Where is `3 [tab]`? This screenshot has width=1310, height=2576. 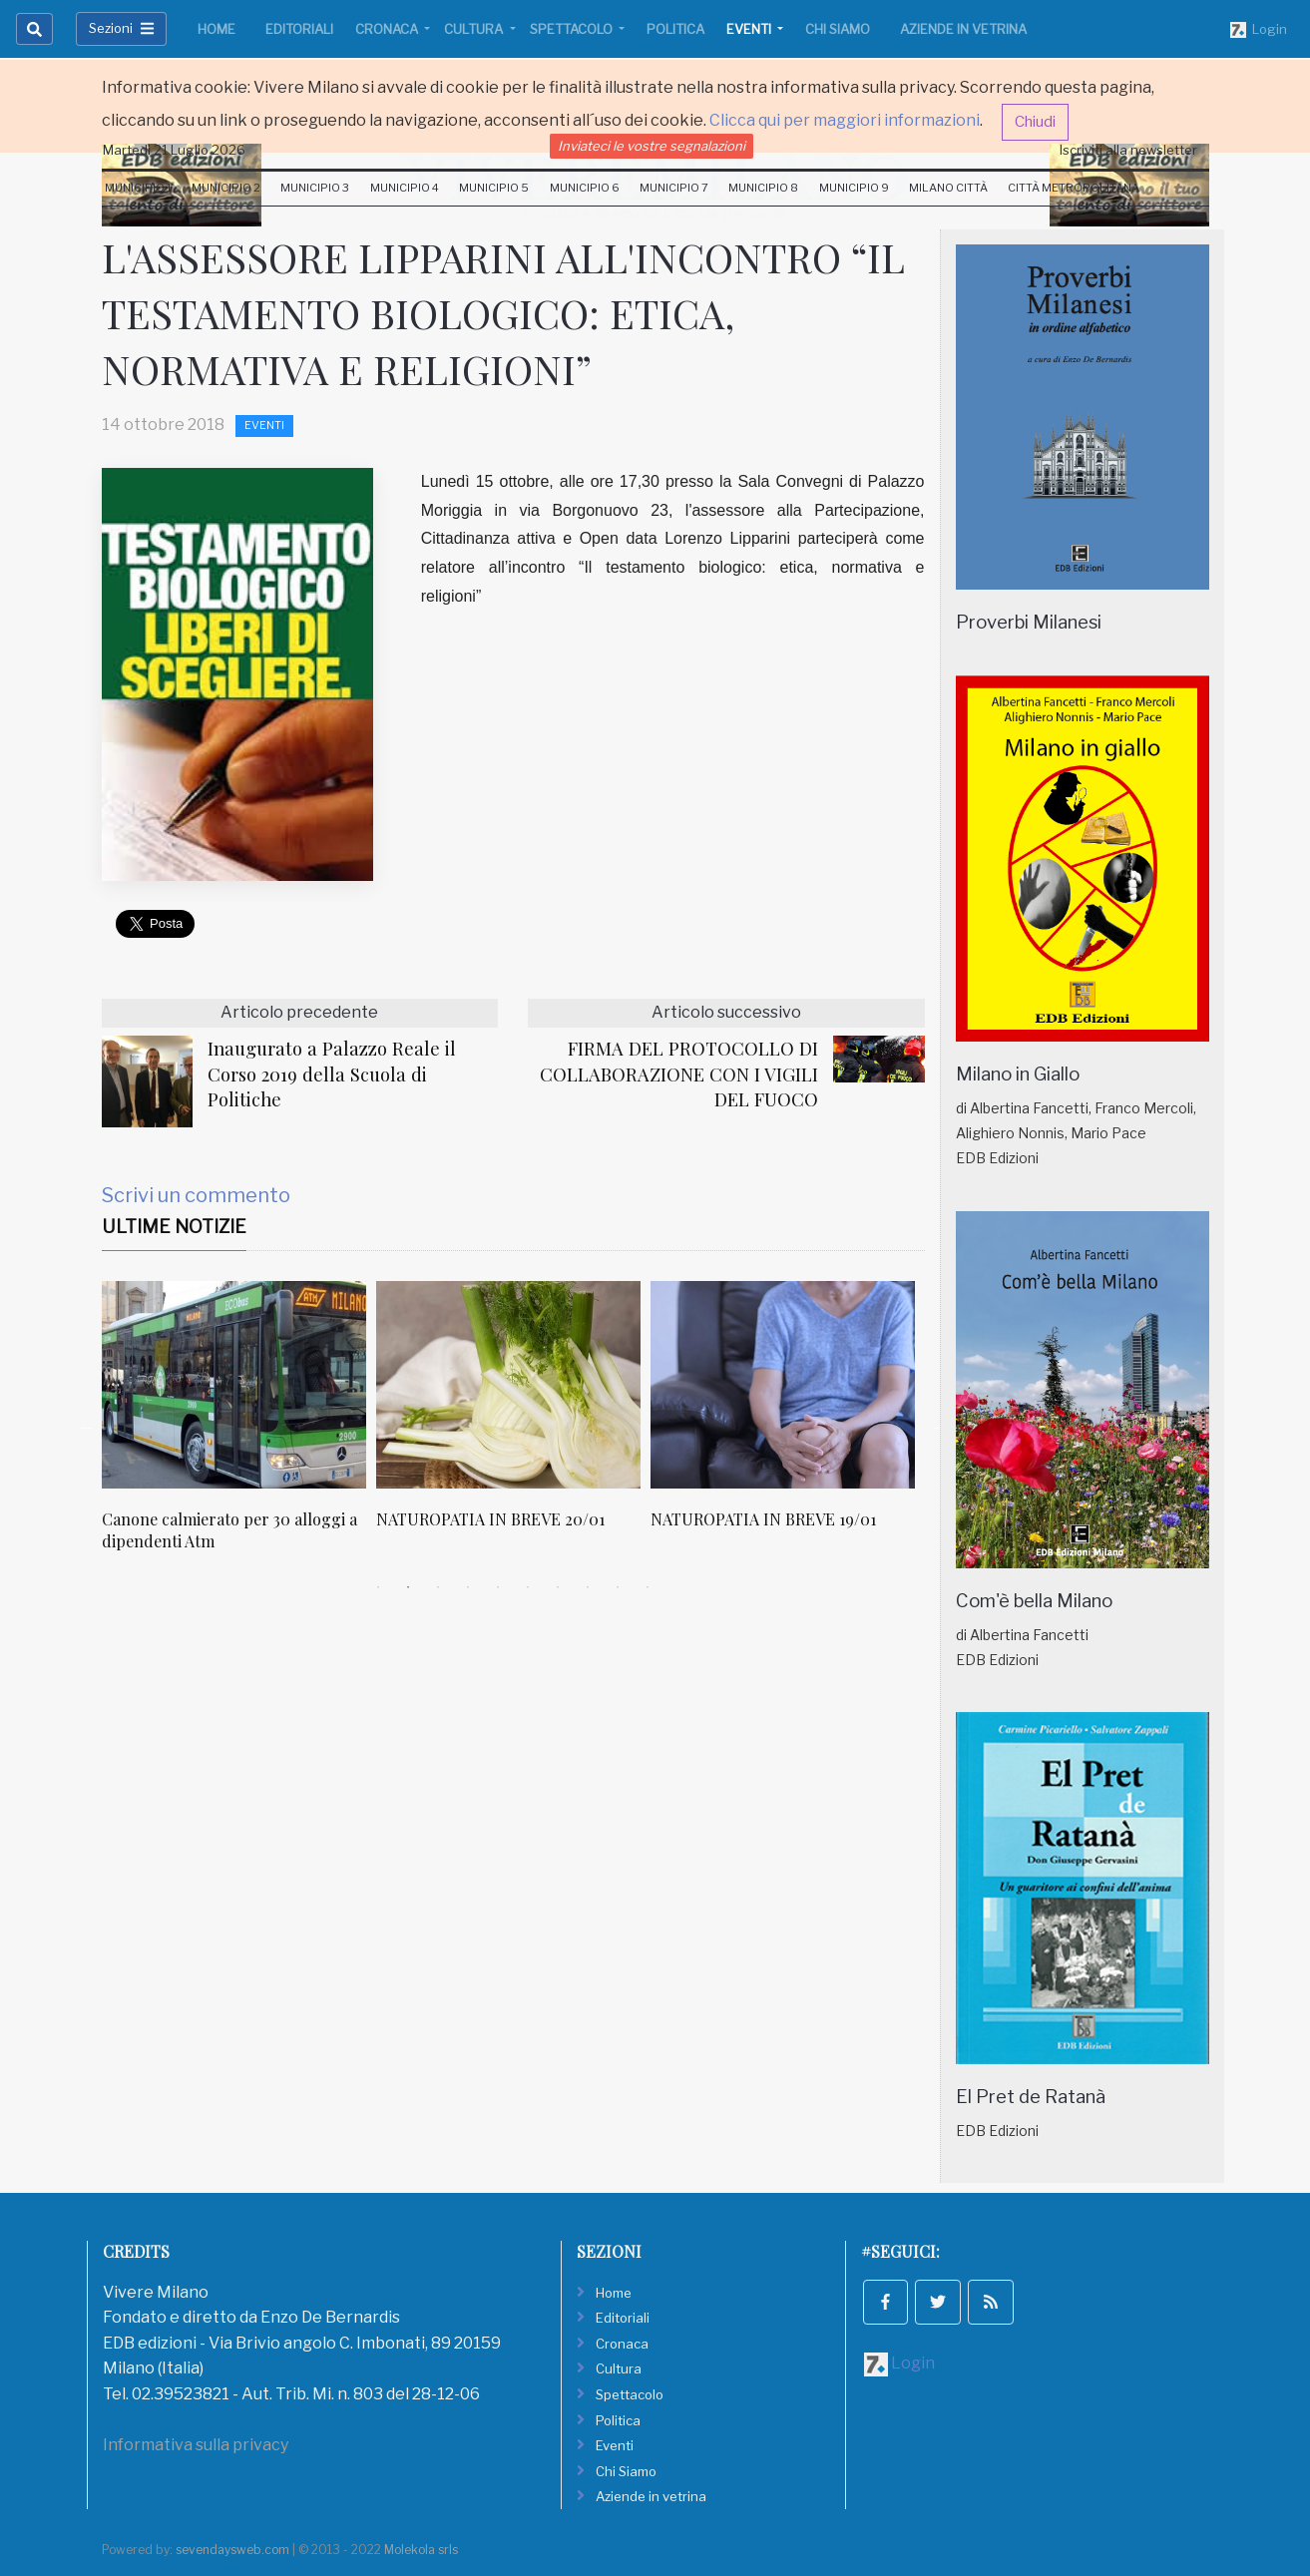 3 [tab] is located at coordinates (438, 1587).